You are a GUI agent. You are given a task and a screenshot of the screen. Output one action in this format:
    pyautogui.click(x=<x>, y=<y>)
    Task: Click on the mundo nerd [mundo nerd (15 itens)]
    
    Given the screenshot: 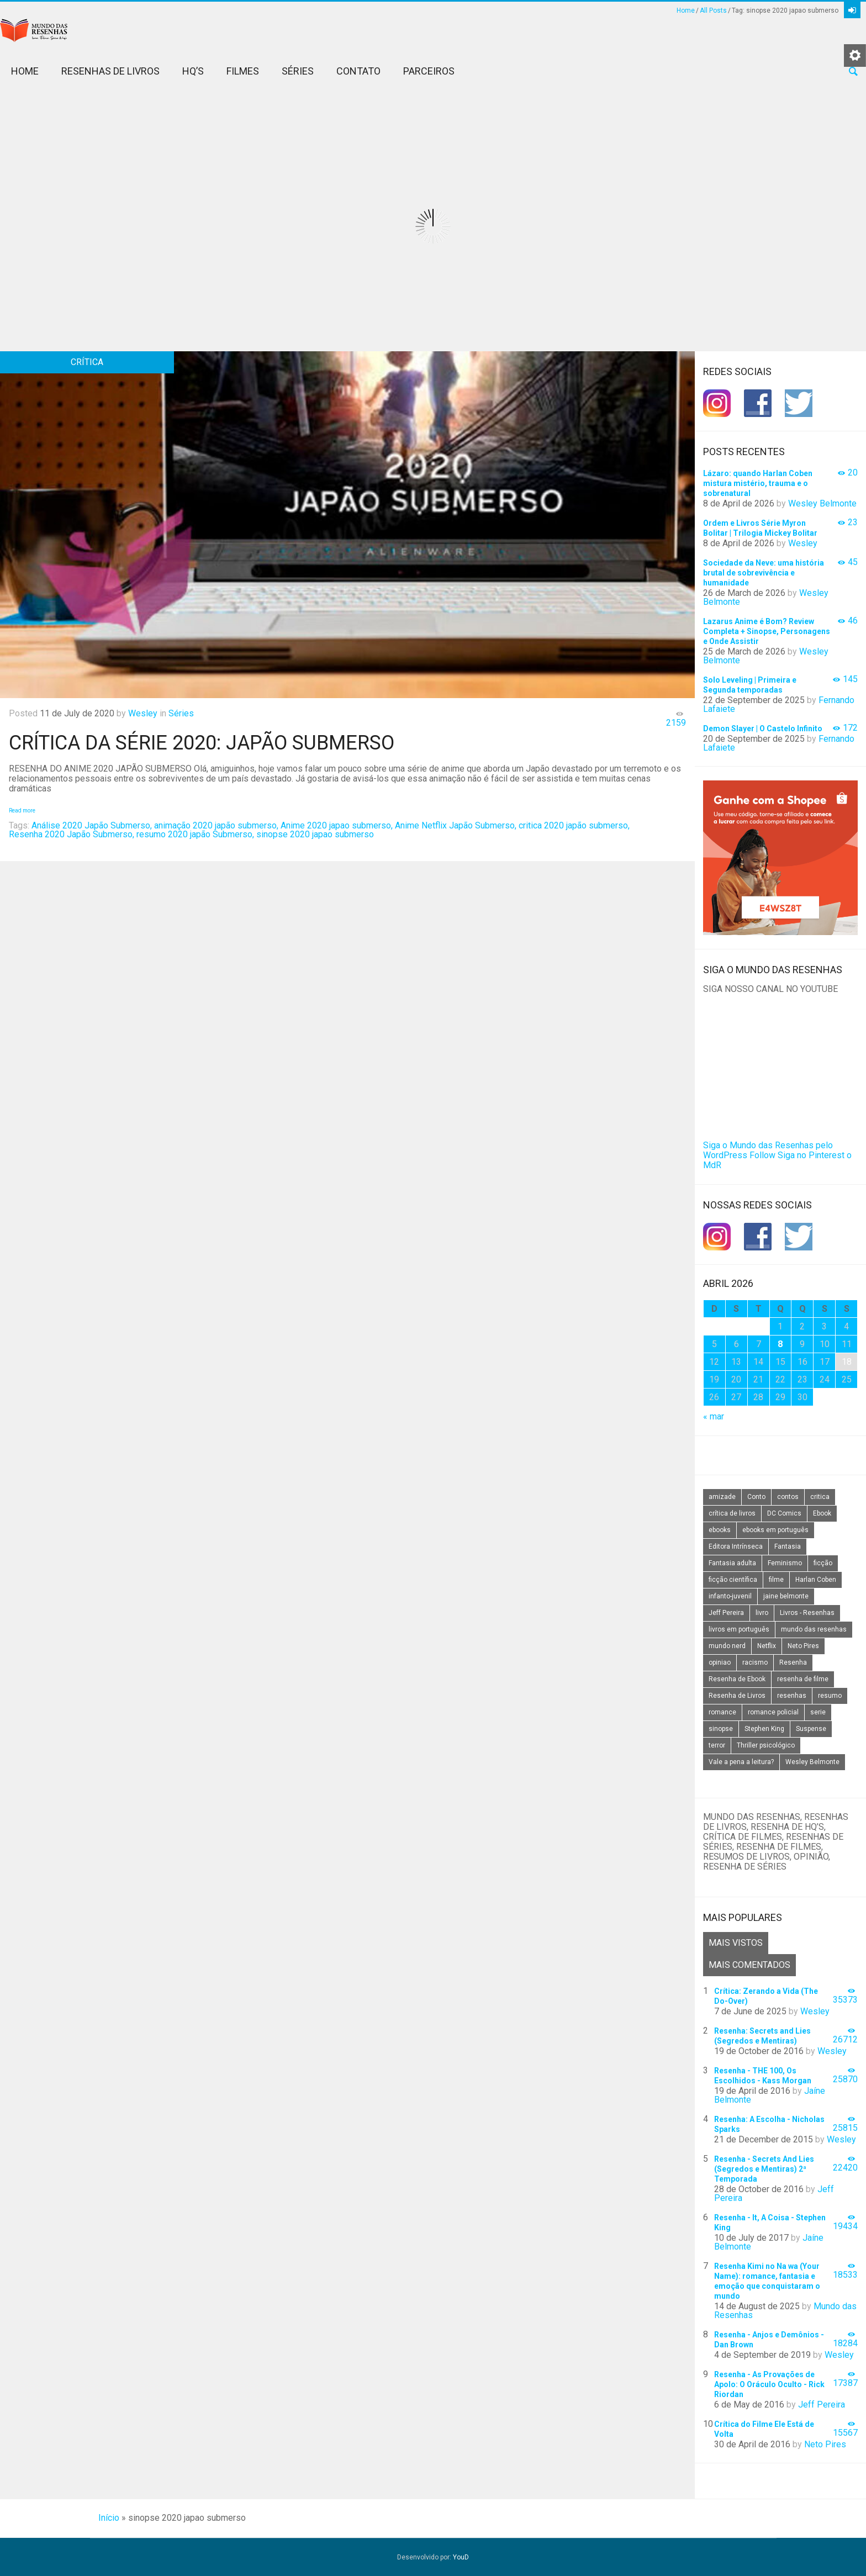 What is the action you would take?
    pyautogui.click(x=727, y=1646)
    